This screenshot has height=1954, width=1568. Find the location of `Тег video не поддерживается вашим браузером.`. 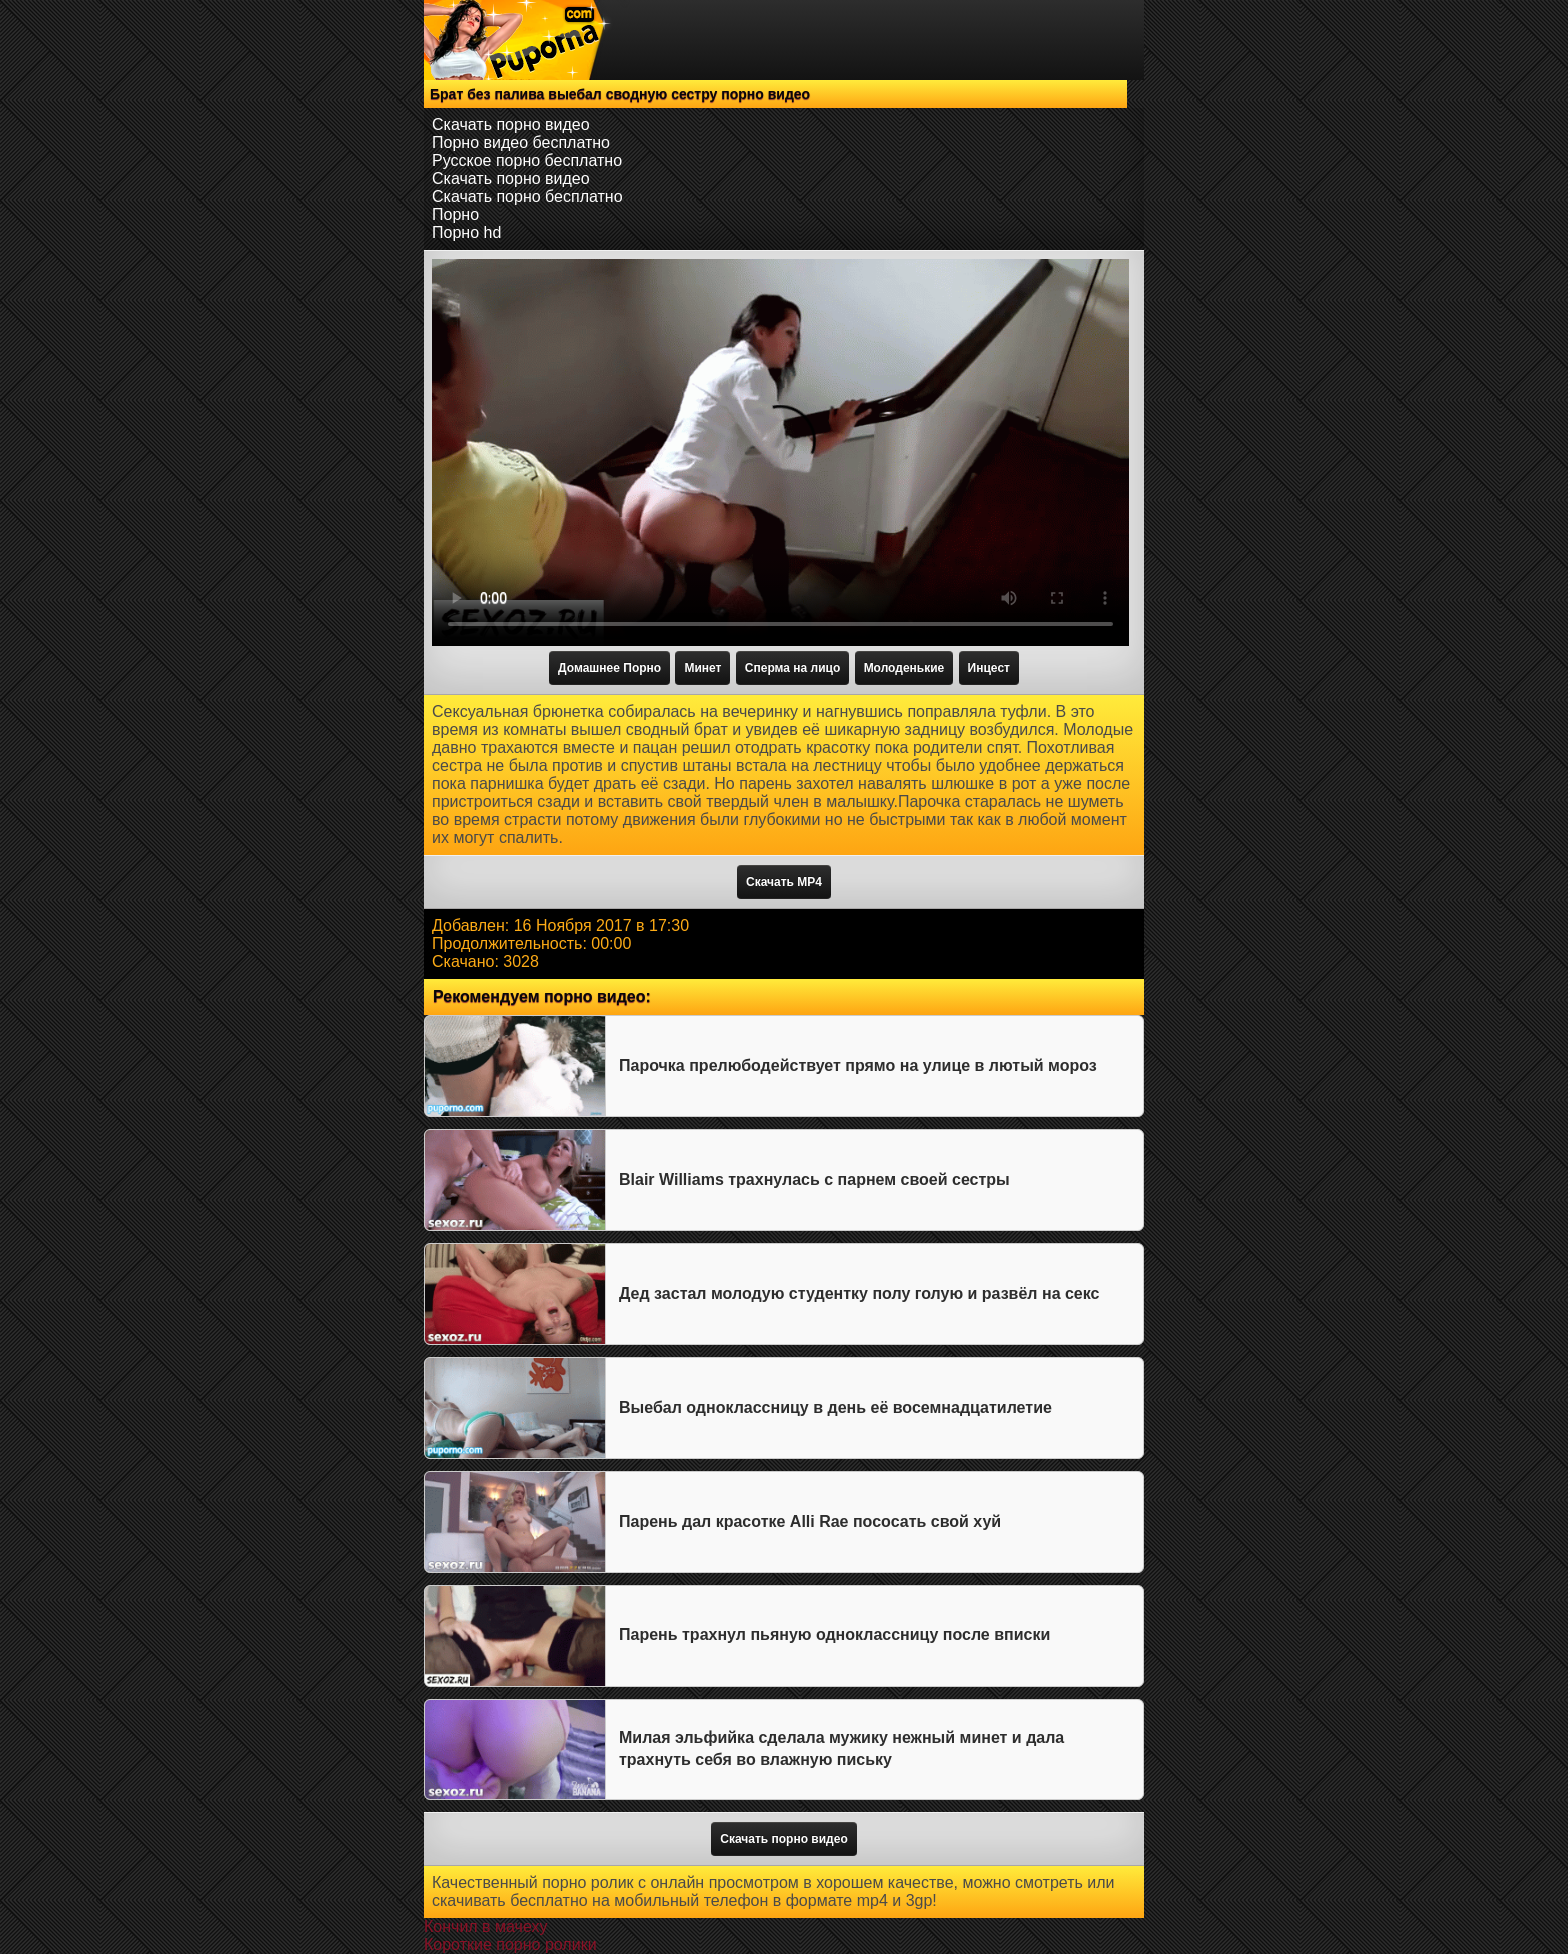

Тег video не поддерживается вашим браузером. is located at coordinates (780, 452).